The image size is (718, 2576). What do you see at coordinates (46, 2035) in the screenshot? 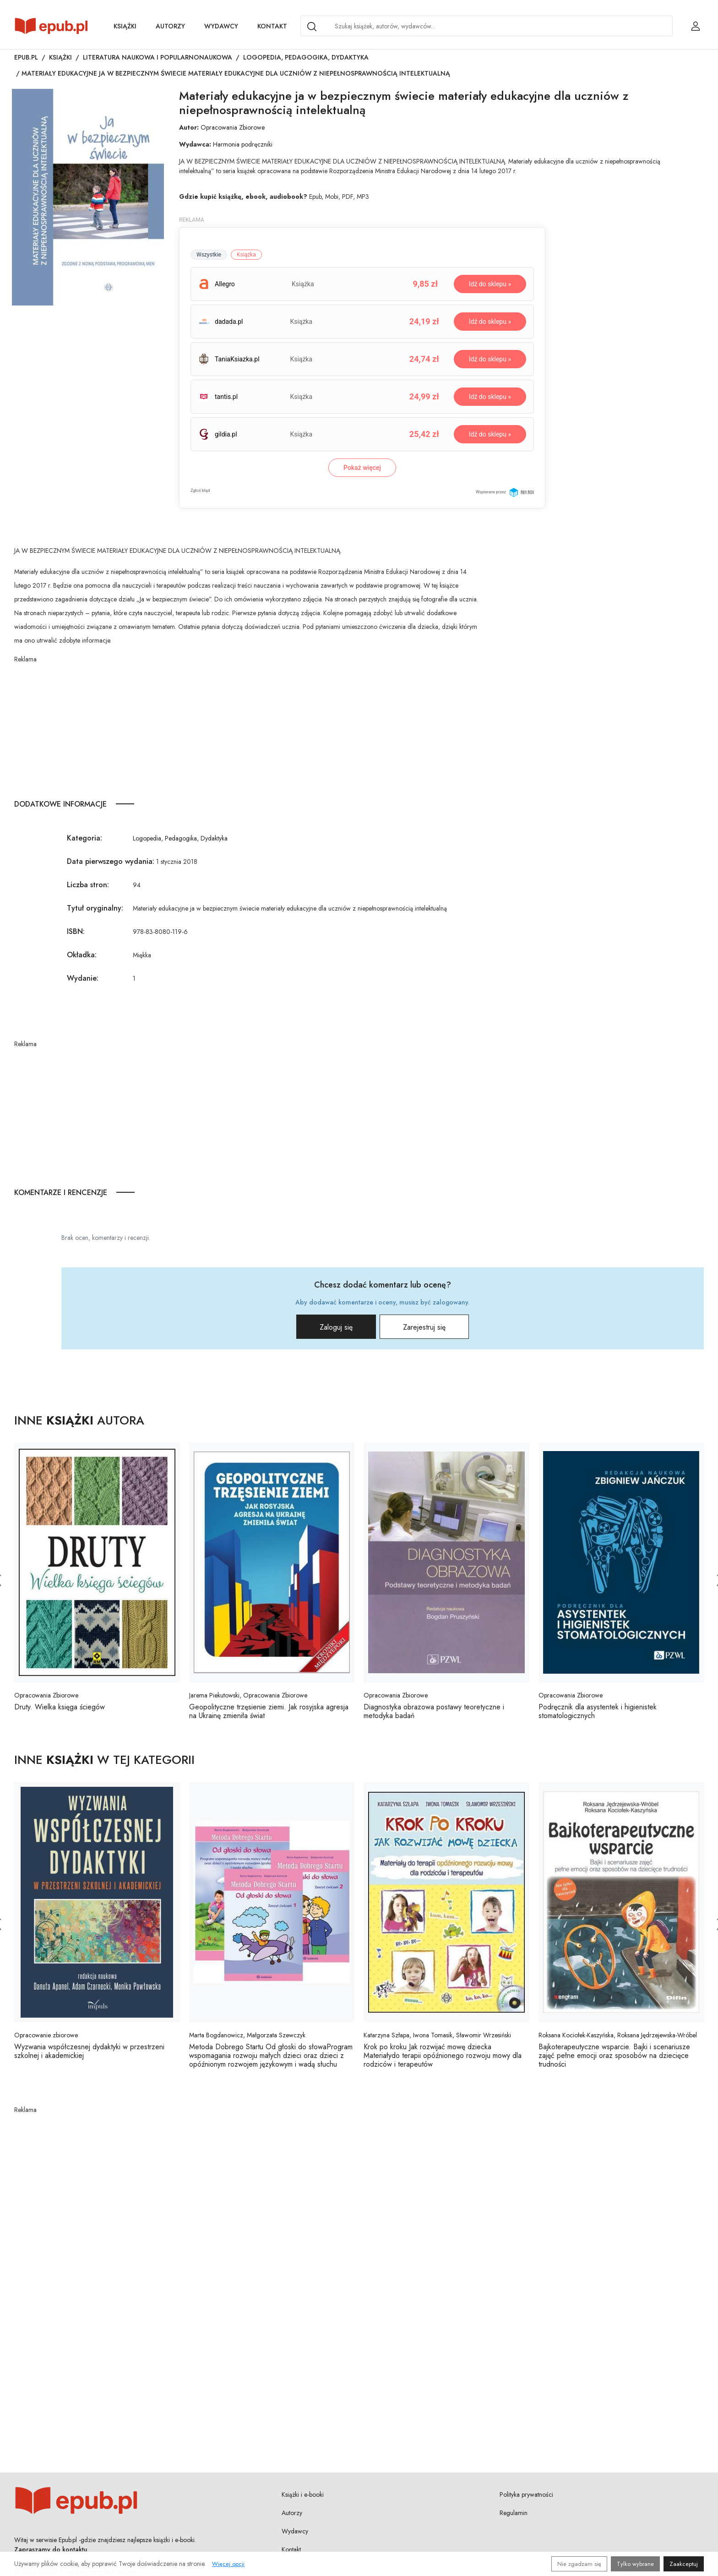
I see `Opracowanie zbiorowe` at bounding box center [46, 2035].